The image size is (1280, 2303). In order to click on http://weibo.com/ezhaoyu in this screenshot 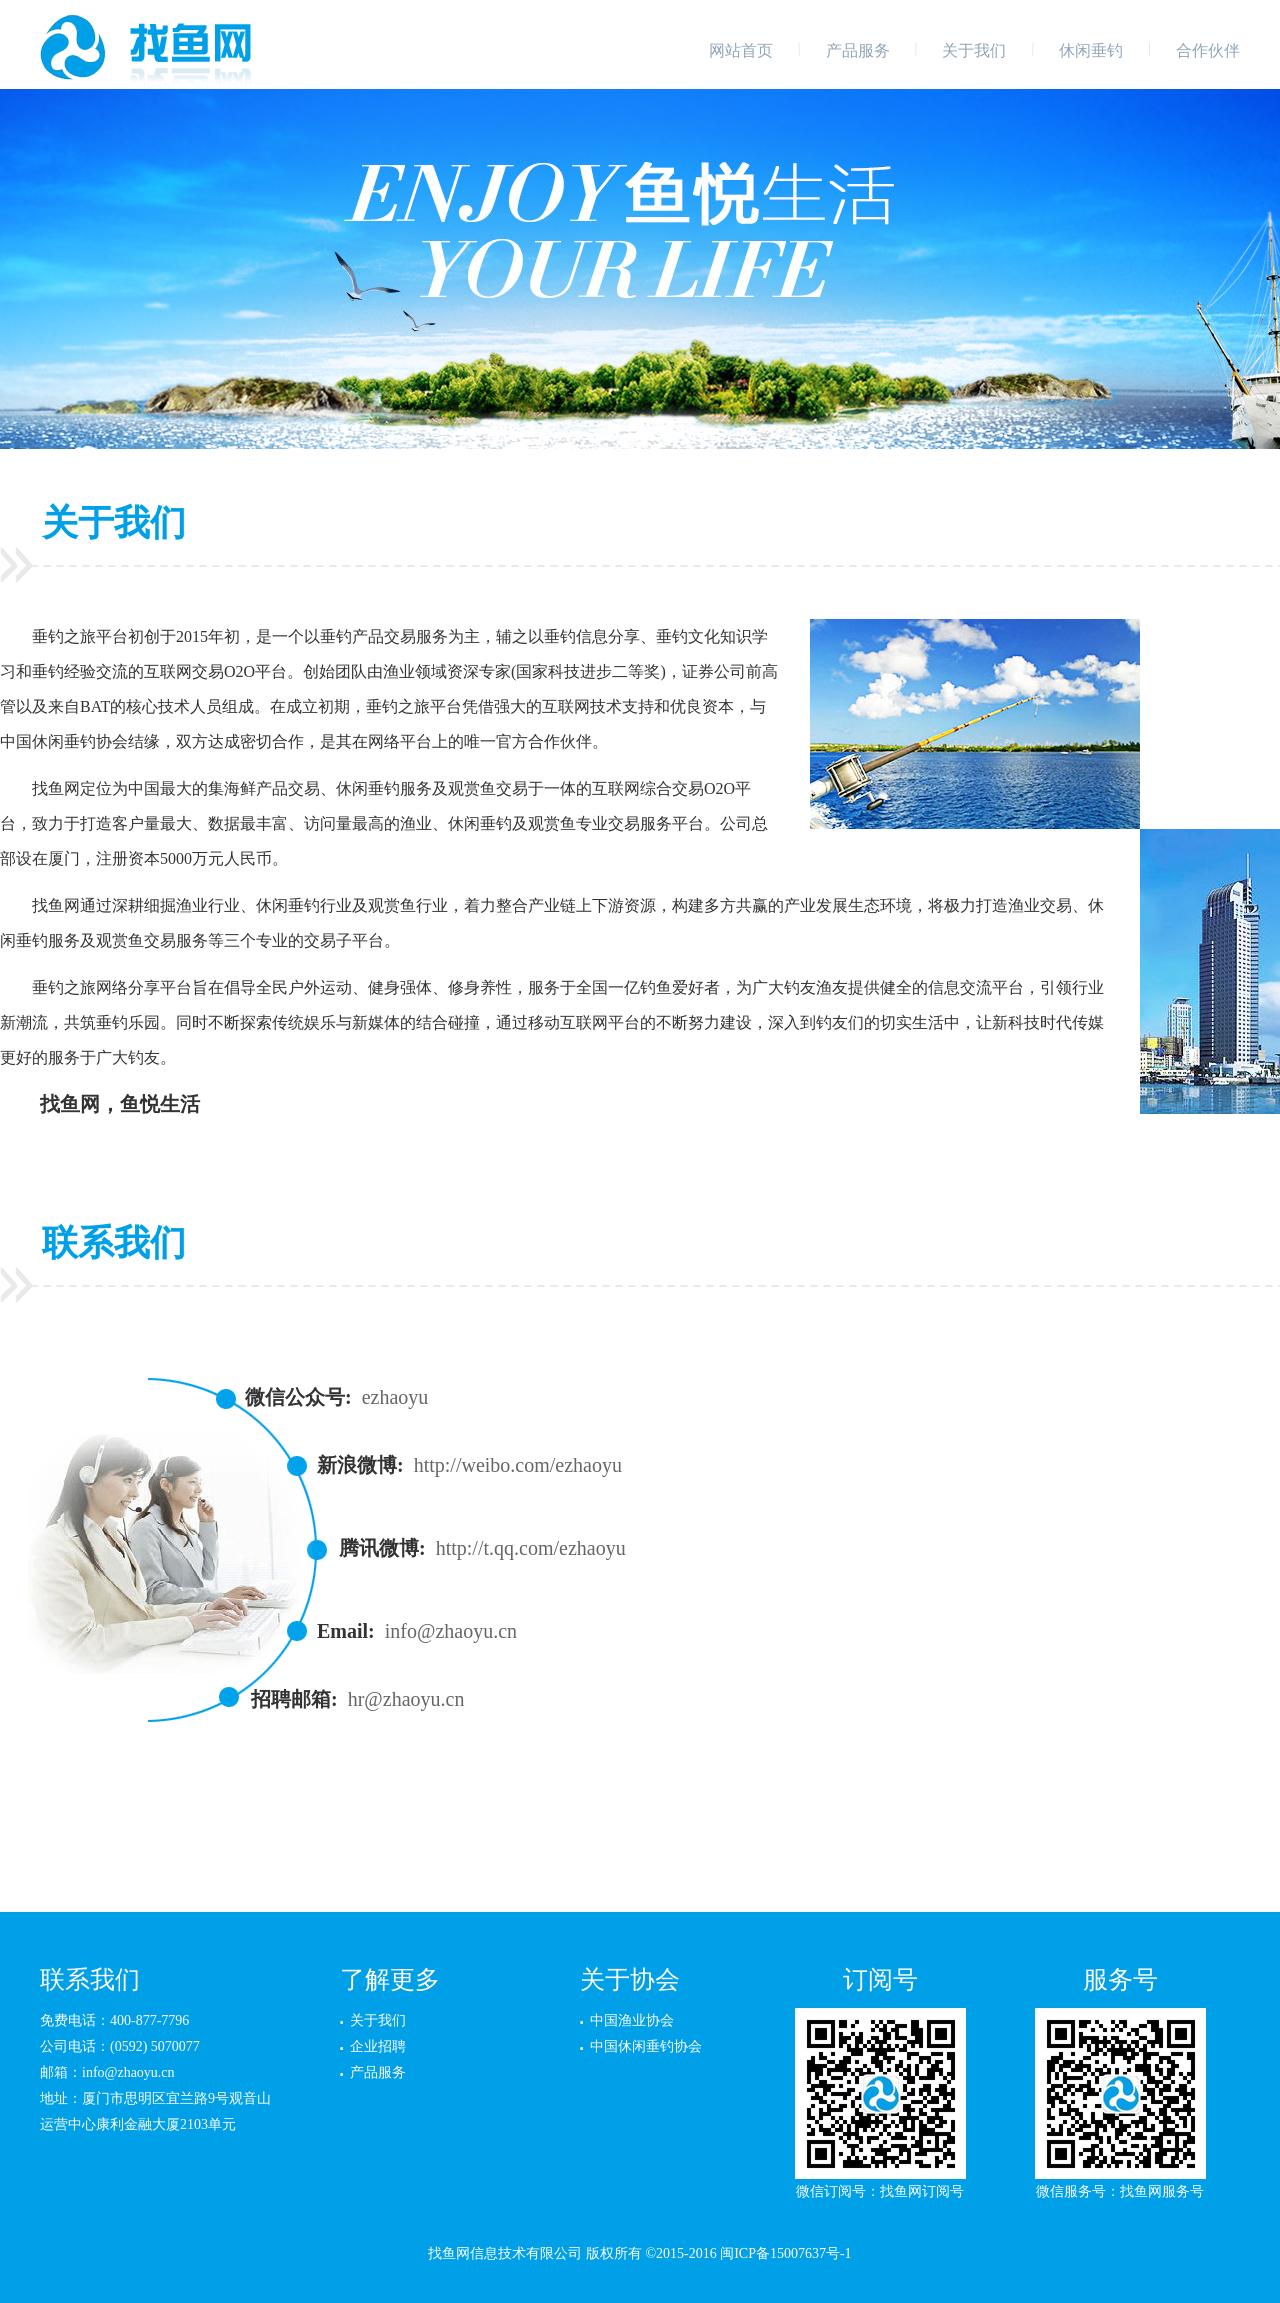, I will do `click(518, 1465)`.